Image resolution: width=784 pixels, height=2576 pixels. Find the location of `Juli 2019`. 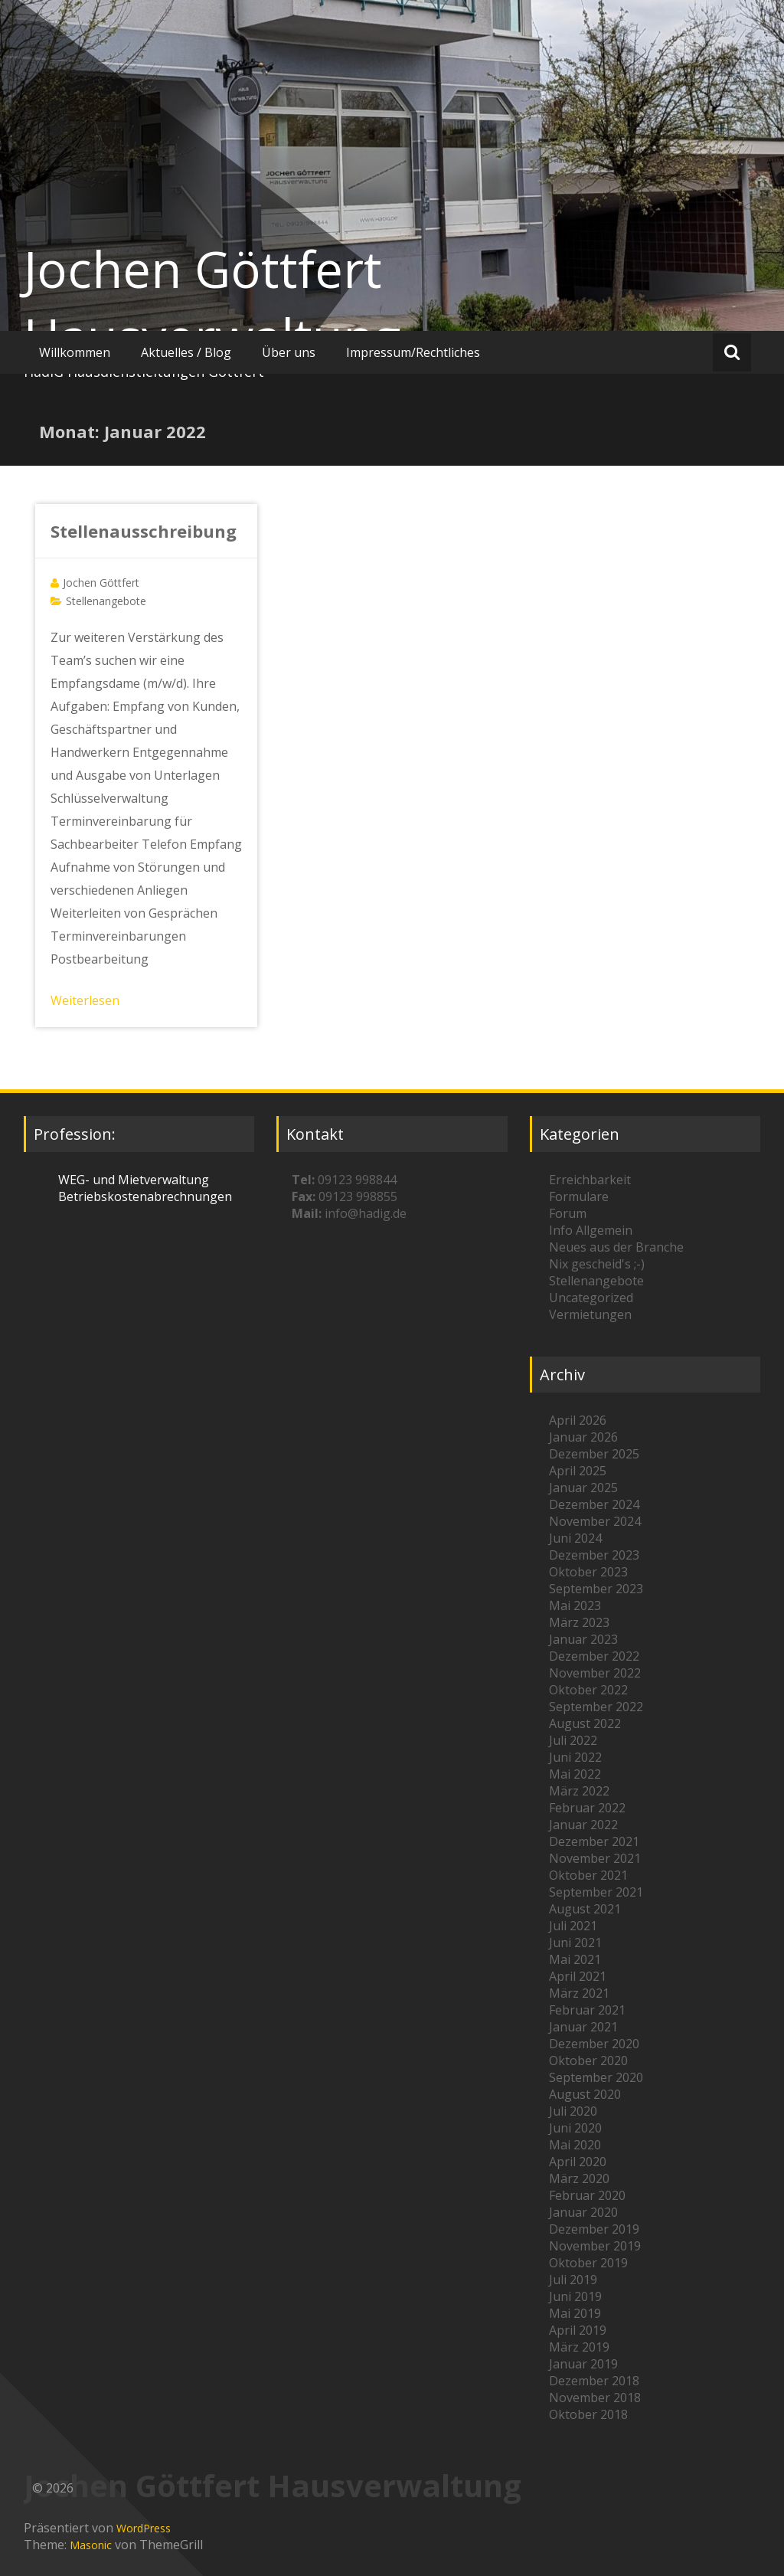

Juli 2019 is located at coordinates (573, 2279).